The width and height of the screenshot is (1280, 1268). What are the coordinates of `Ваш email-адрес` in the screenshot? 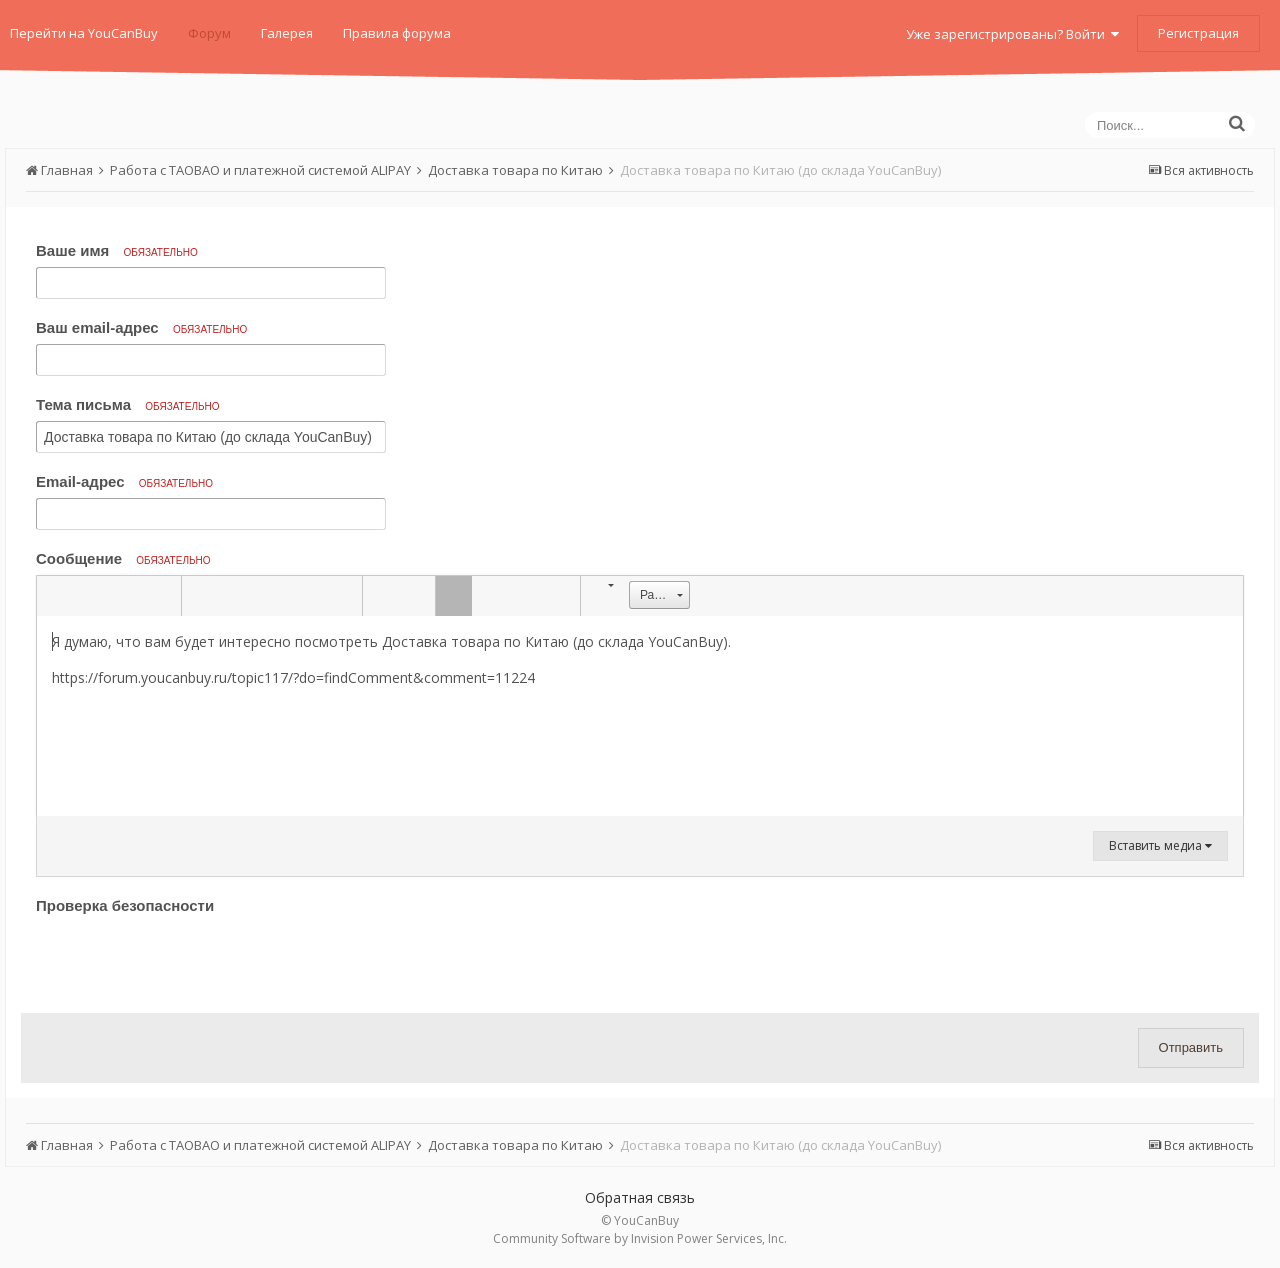 It's located at (141, 327).